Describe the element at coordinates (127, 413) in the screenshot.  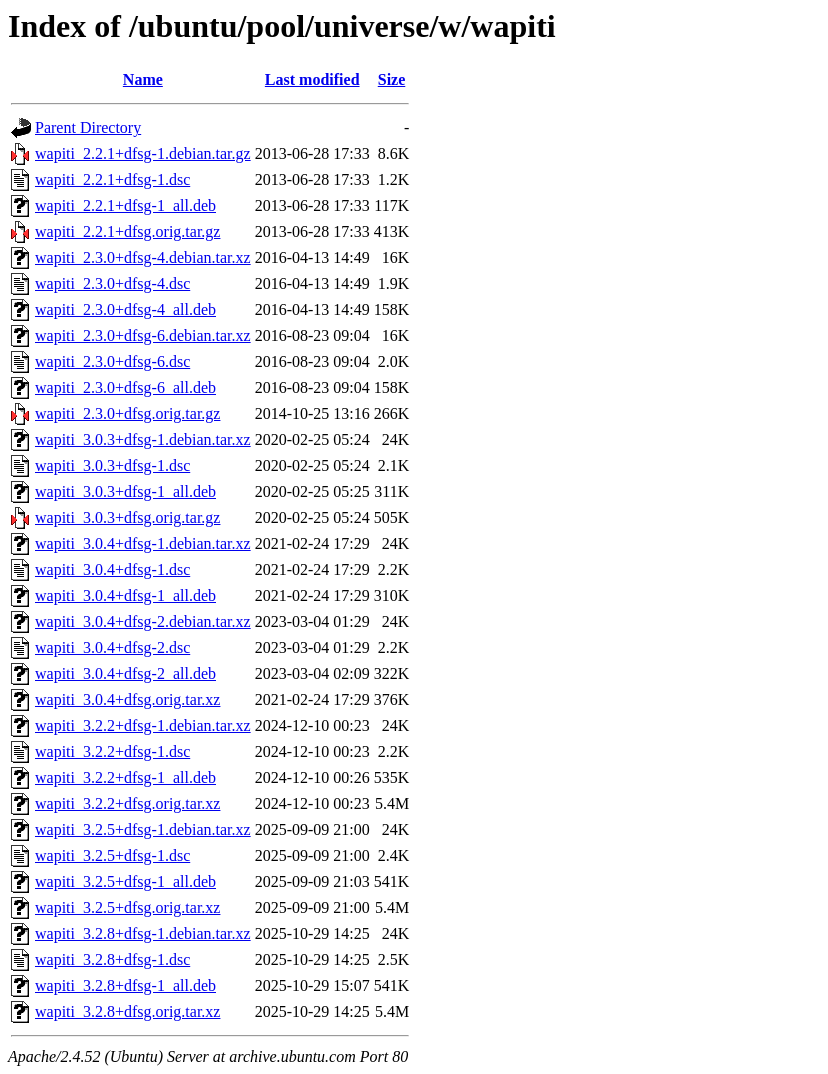
I see `wapiti_2.3.0+dfsg.orig.tar.gz` at that location.